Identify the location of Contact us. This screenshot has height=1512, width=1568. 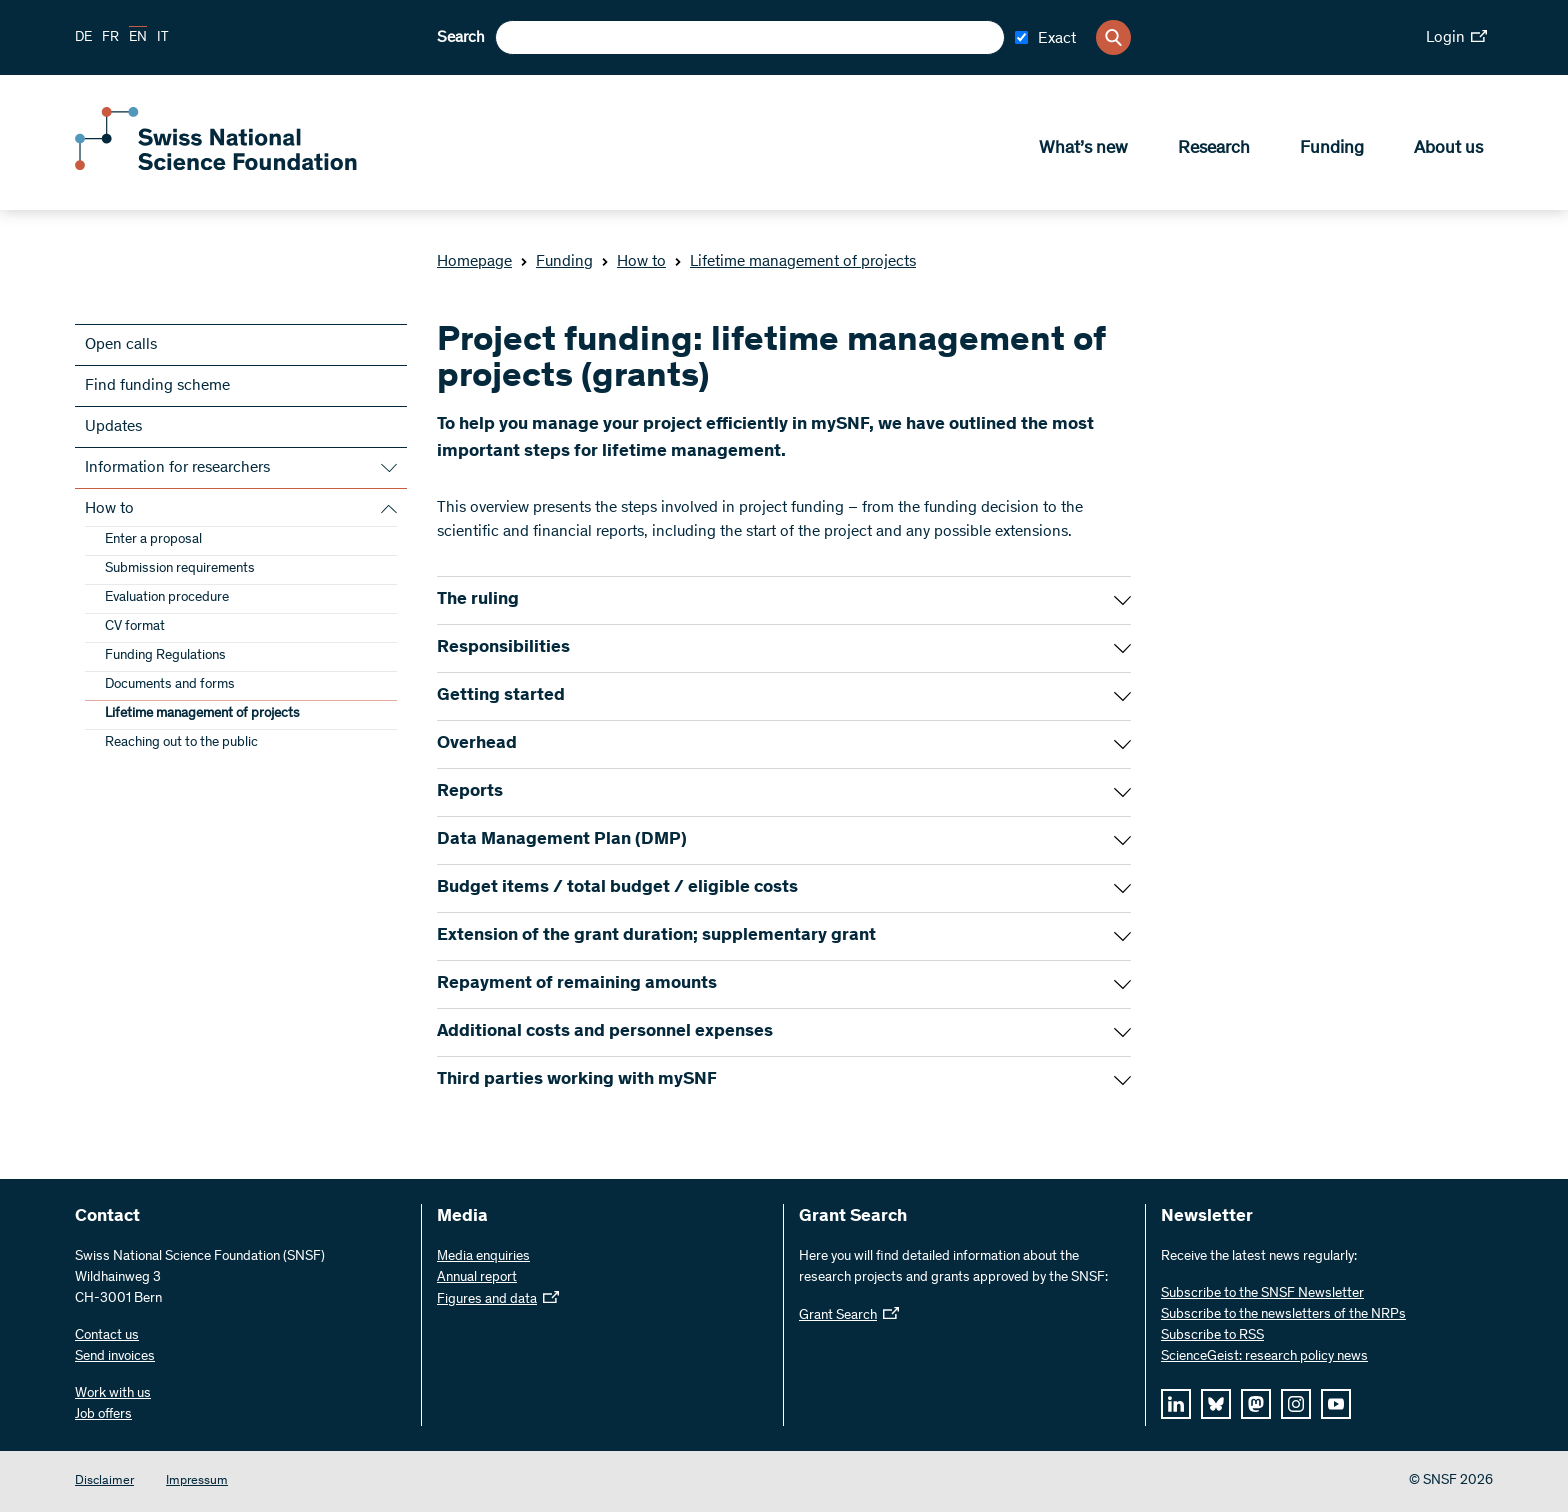
(107, 1336).